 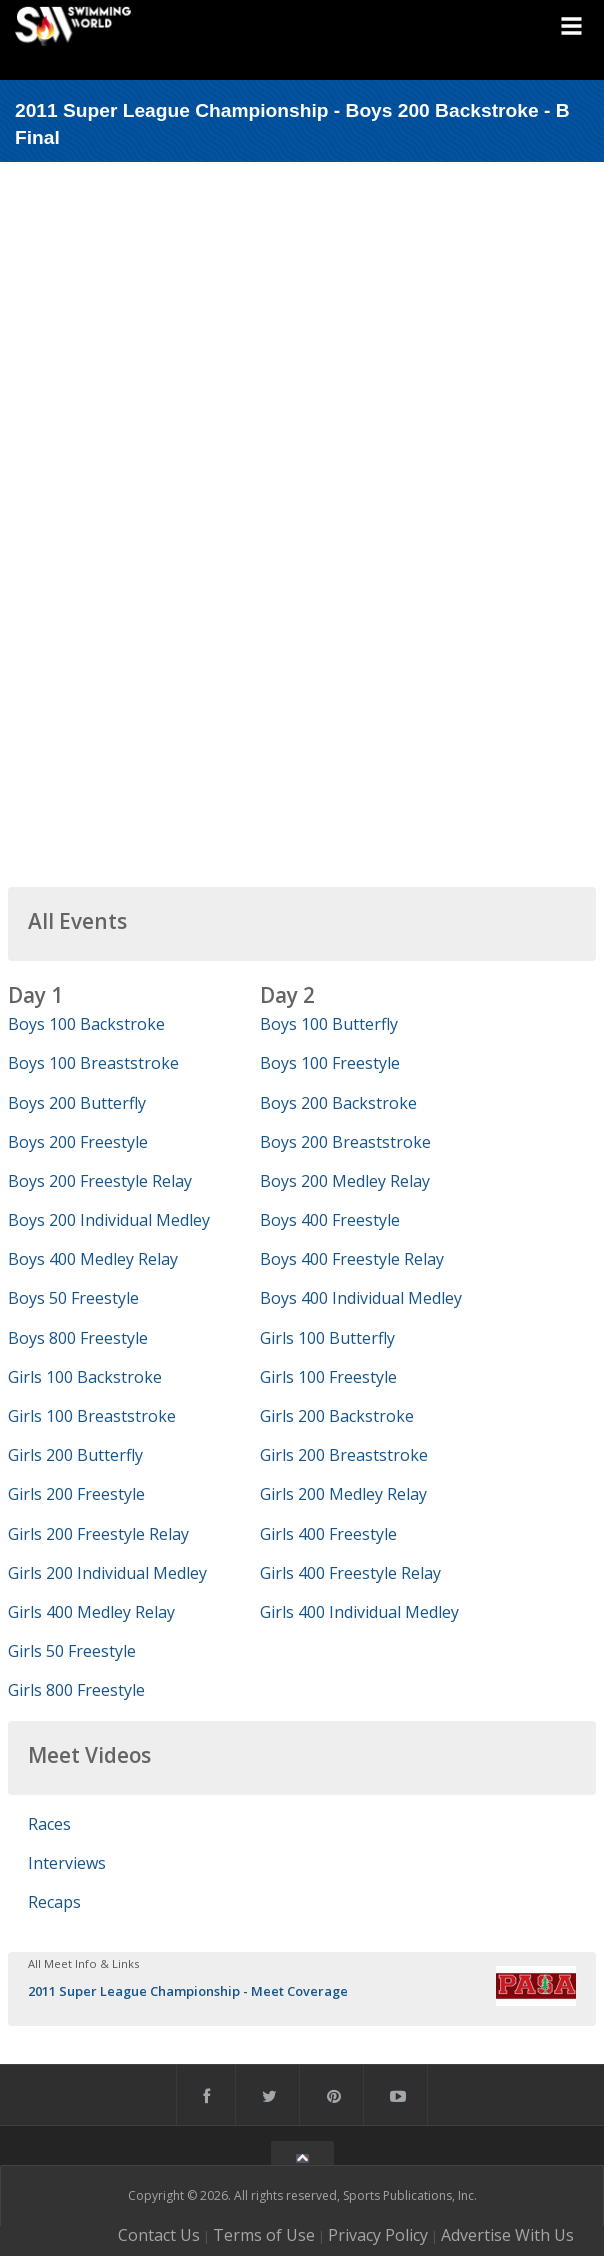 I want to click on Girls 200 Medley Relay, so click(x=343, y=1494).